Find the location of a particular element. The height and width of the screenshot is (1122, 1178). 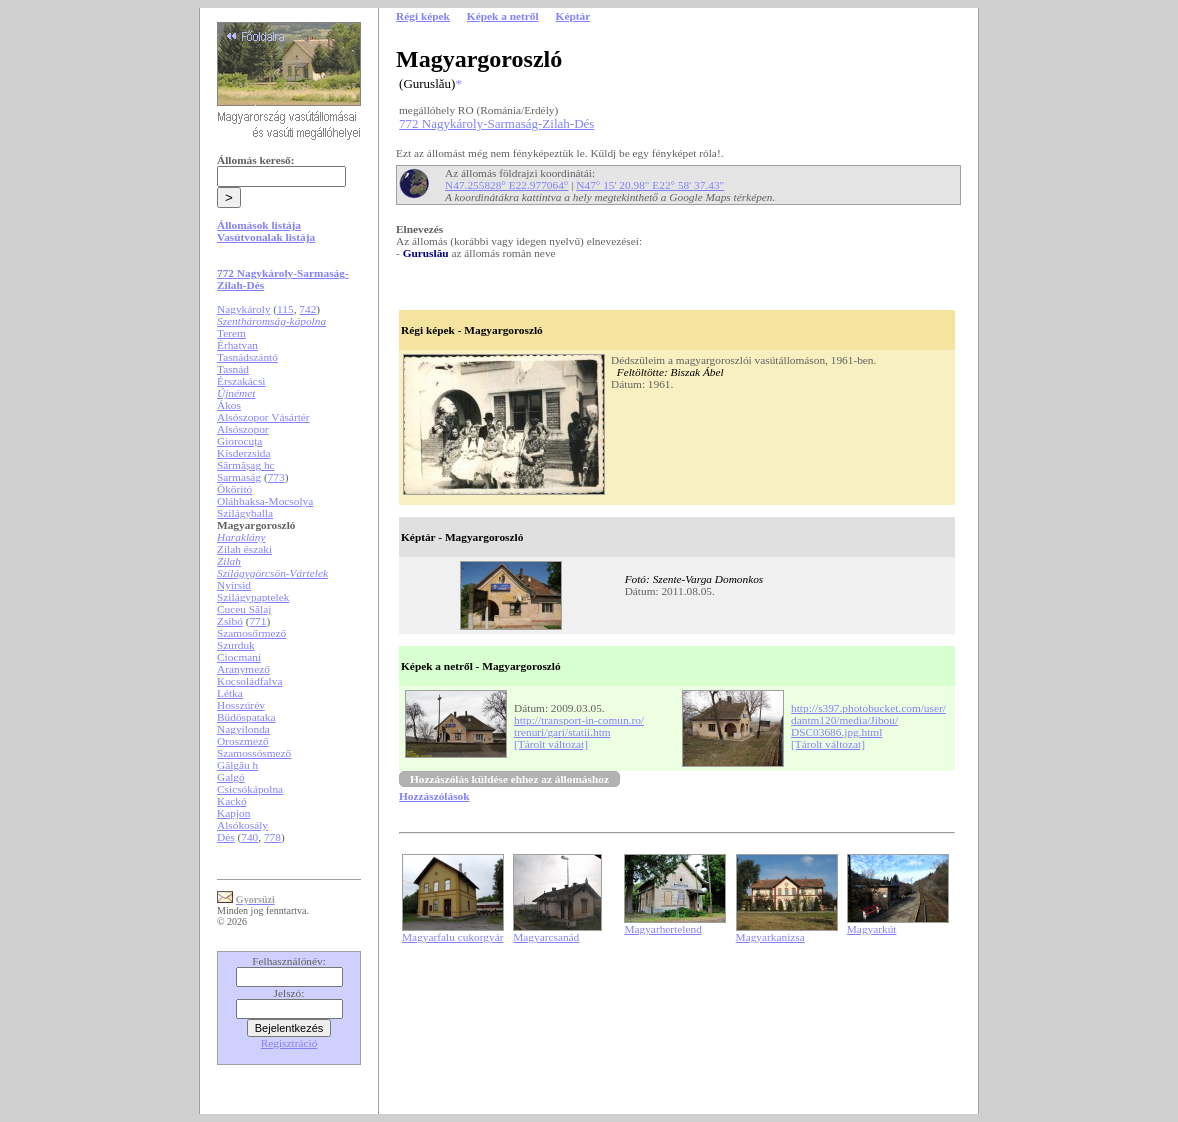

Magyarhertelend is located at coordinates (662, 929).